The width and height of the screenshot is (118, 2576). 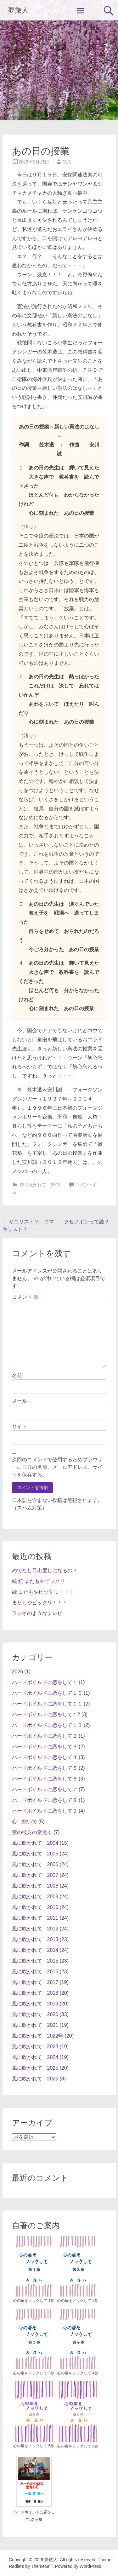 I want to click on ハードボイルドに恋をして１, so click(x=44, y=1682).